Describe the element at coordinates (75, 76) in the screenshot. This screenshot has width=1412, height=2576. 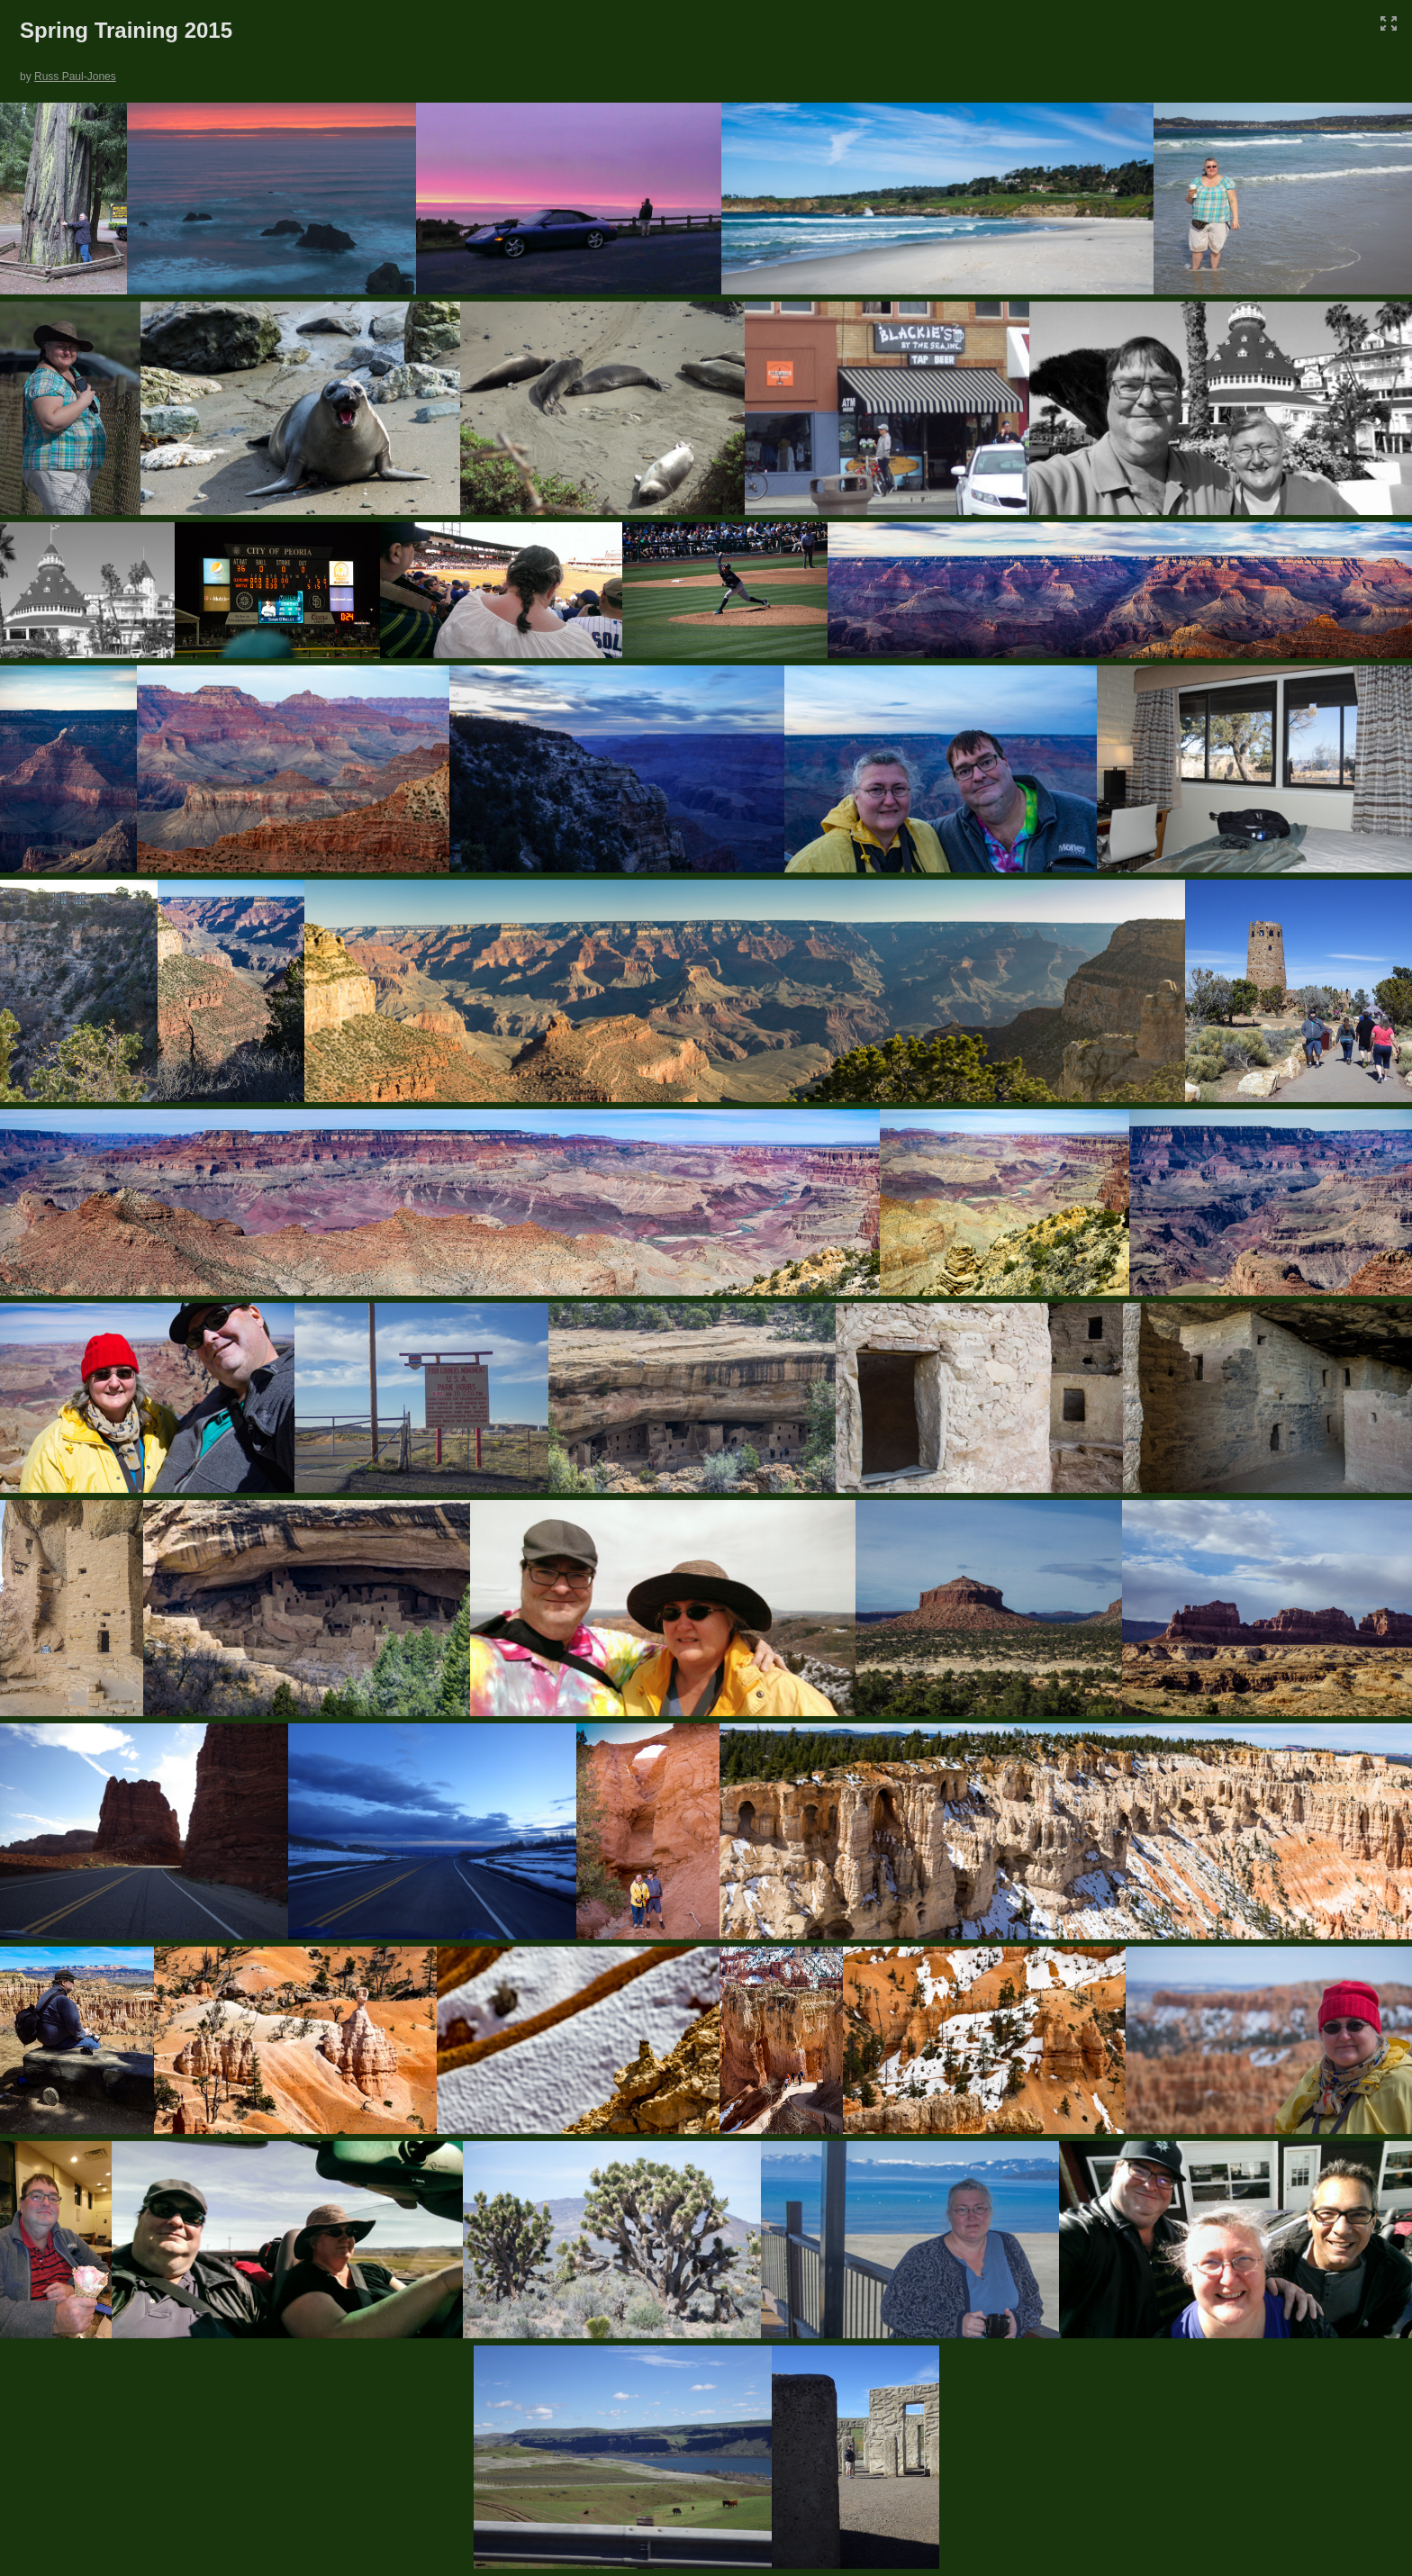
I see `Russ Paul-Jones` at that location.